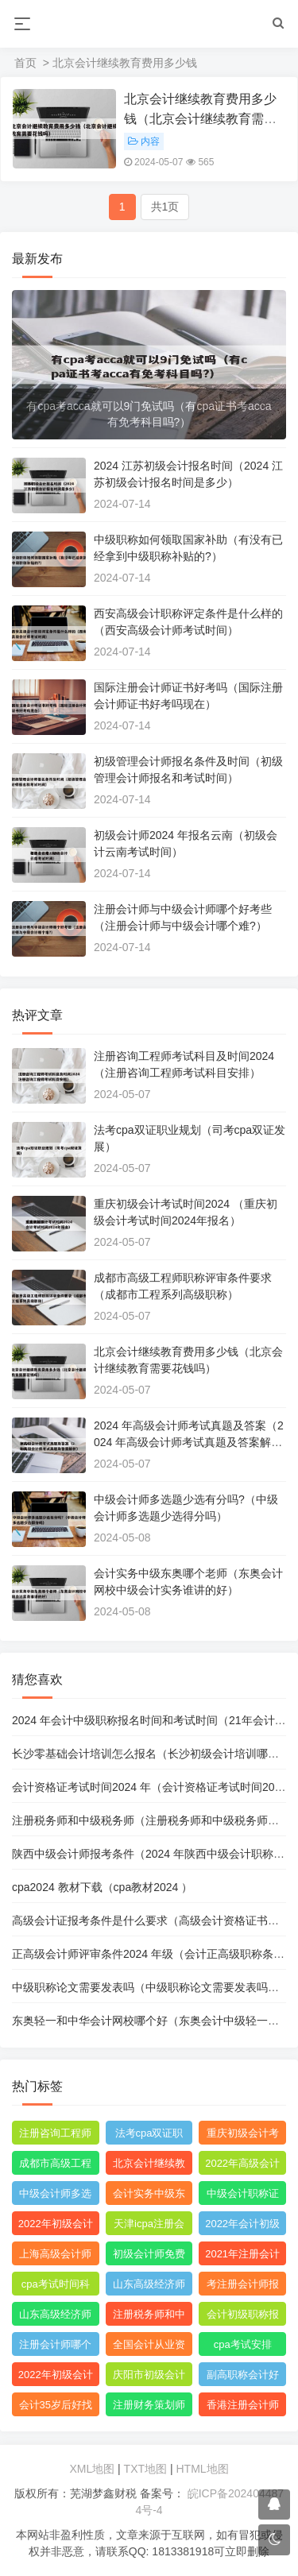 The height and width of the screenshot is (2576, 298). Describe the element at coordinates (149, 2196) in the screenshot. I see `会计实务中级东奥哪个老师` at that location.